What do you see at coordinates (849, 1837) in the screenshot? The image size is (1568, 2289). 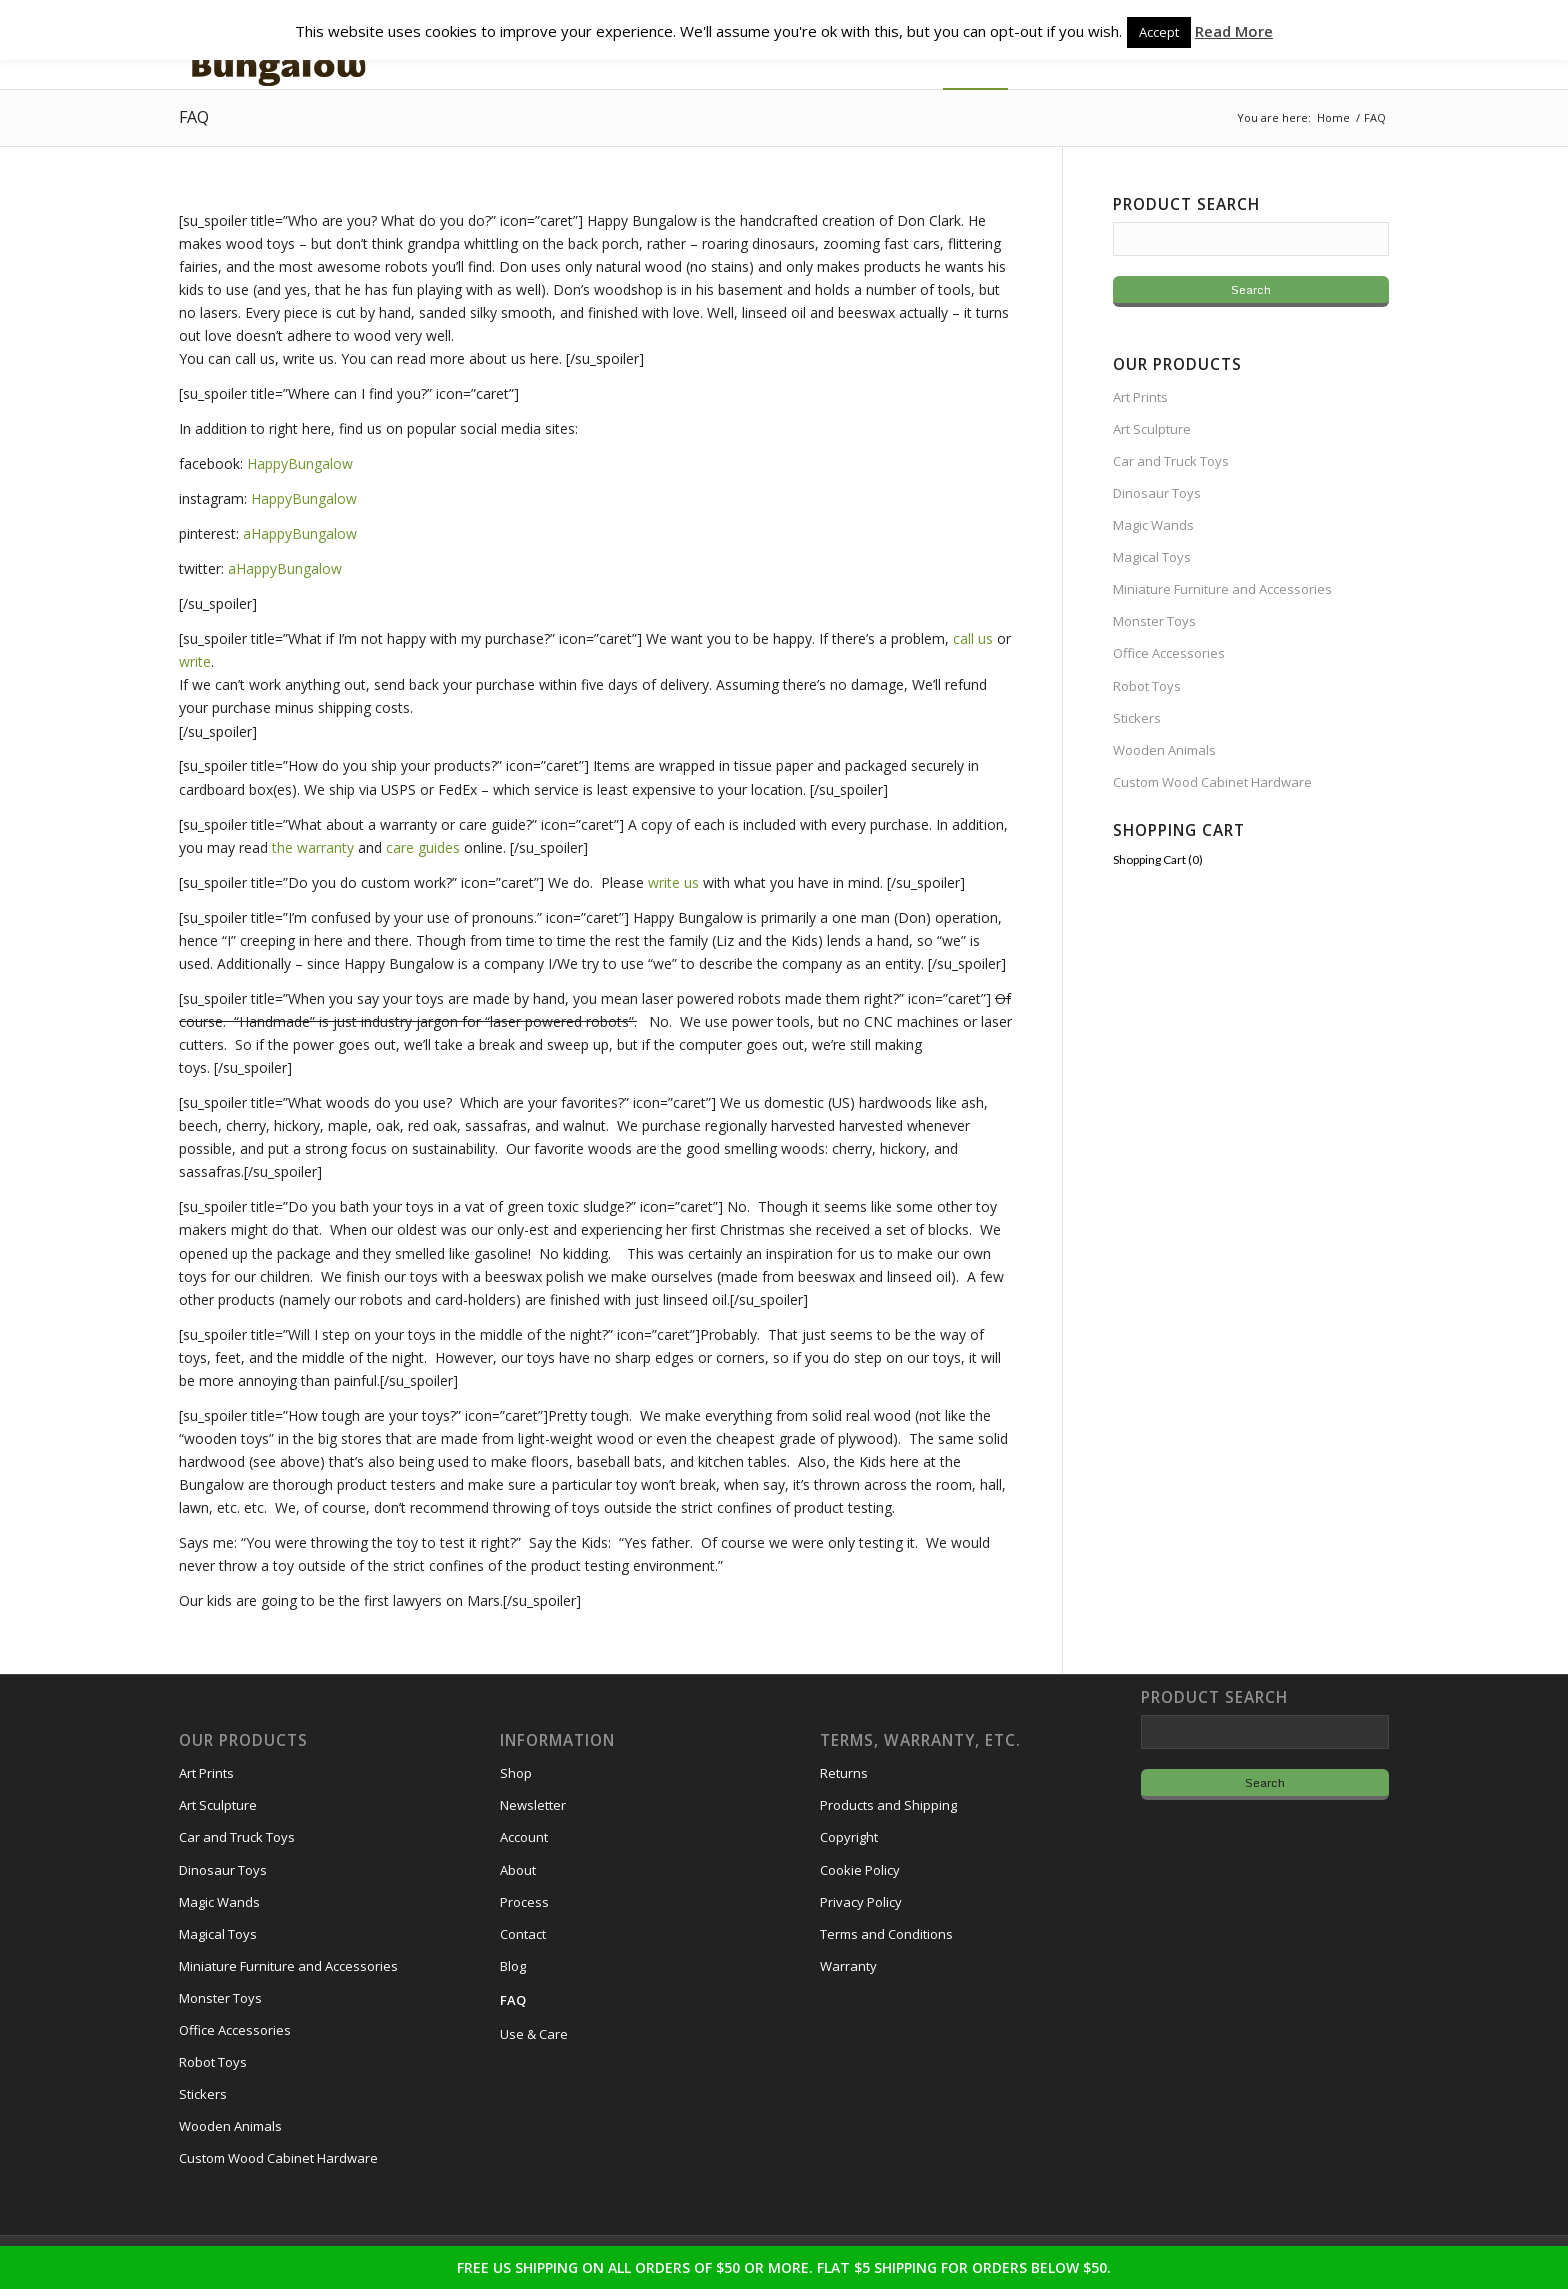 I see `Copyright` at bounding box center [849, 1837].